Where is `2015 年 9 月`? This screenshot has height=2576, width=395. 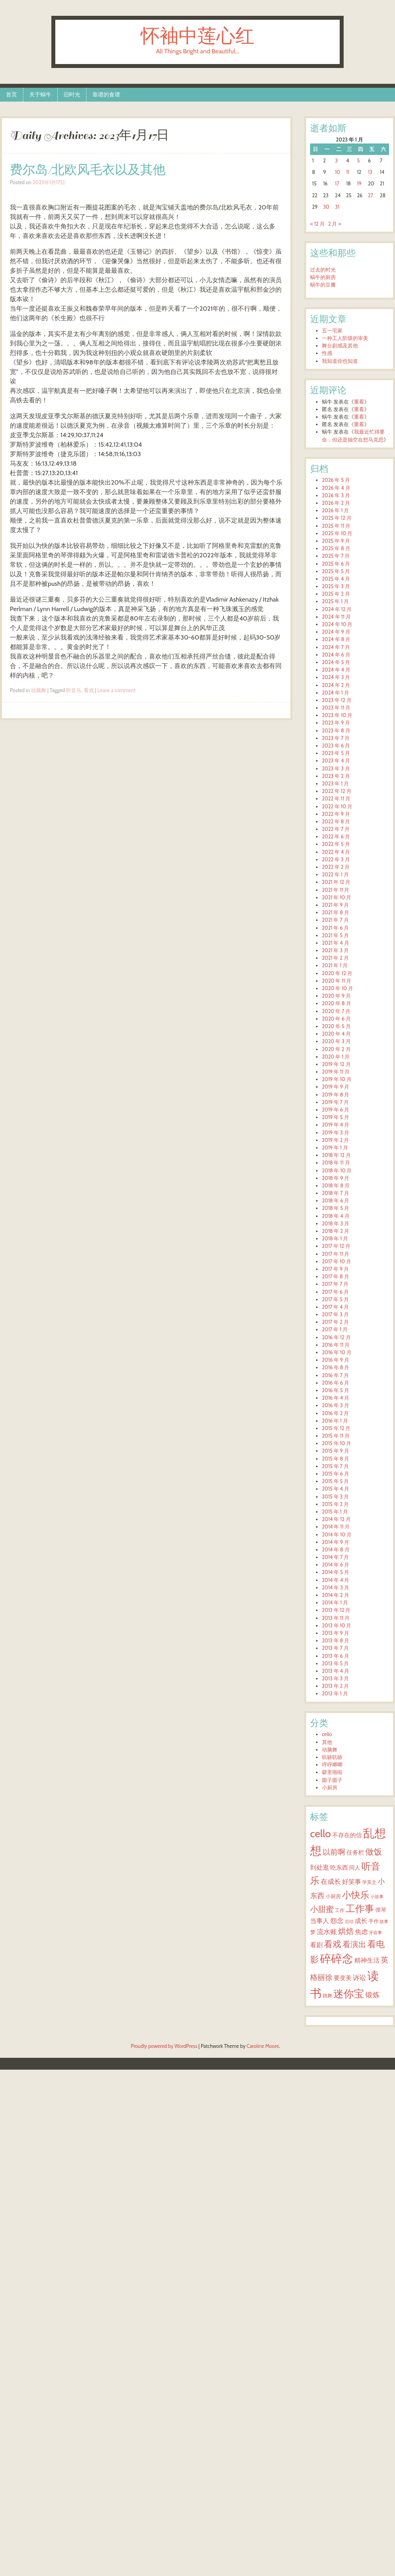
2015 年 9 月 is located at coordinates (335, 1451).